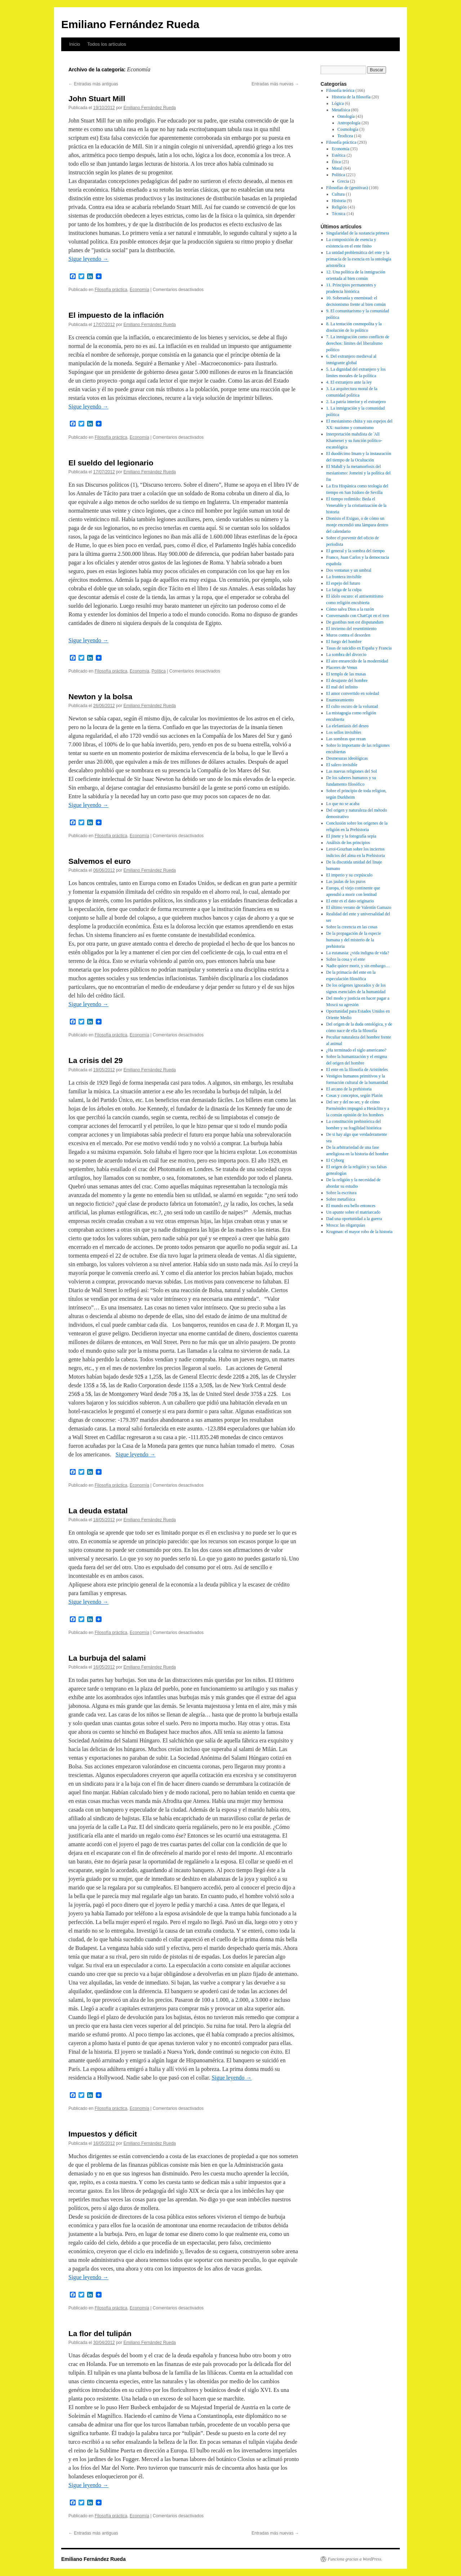 The height and width of the screenshot is (2576, 461). I want to click on Sobre metafísica, so click(340, 1199).